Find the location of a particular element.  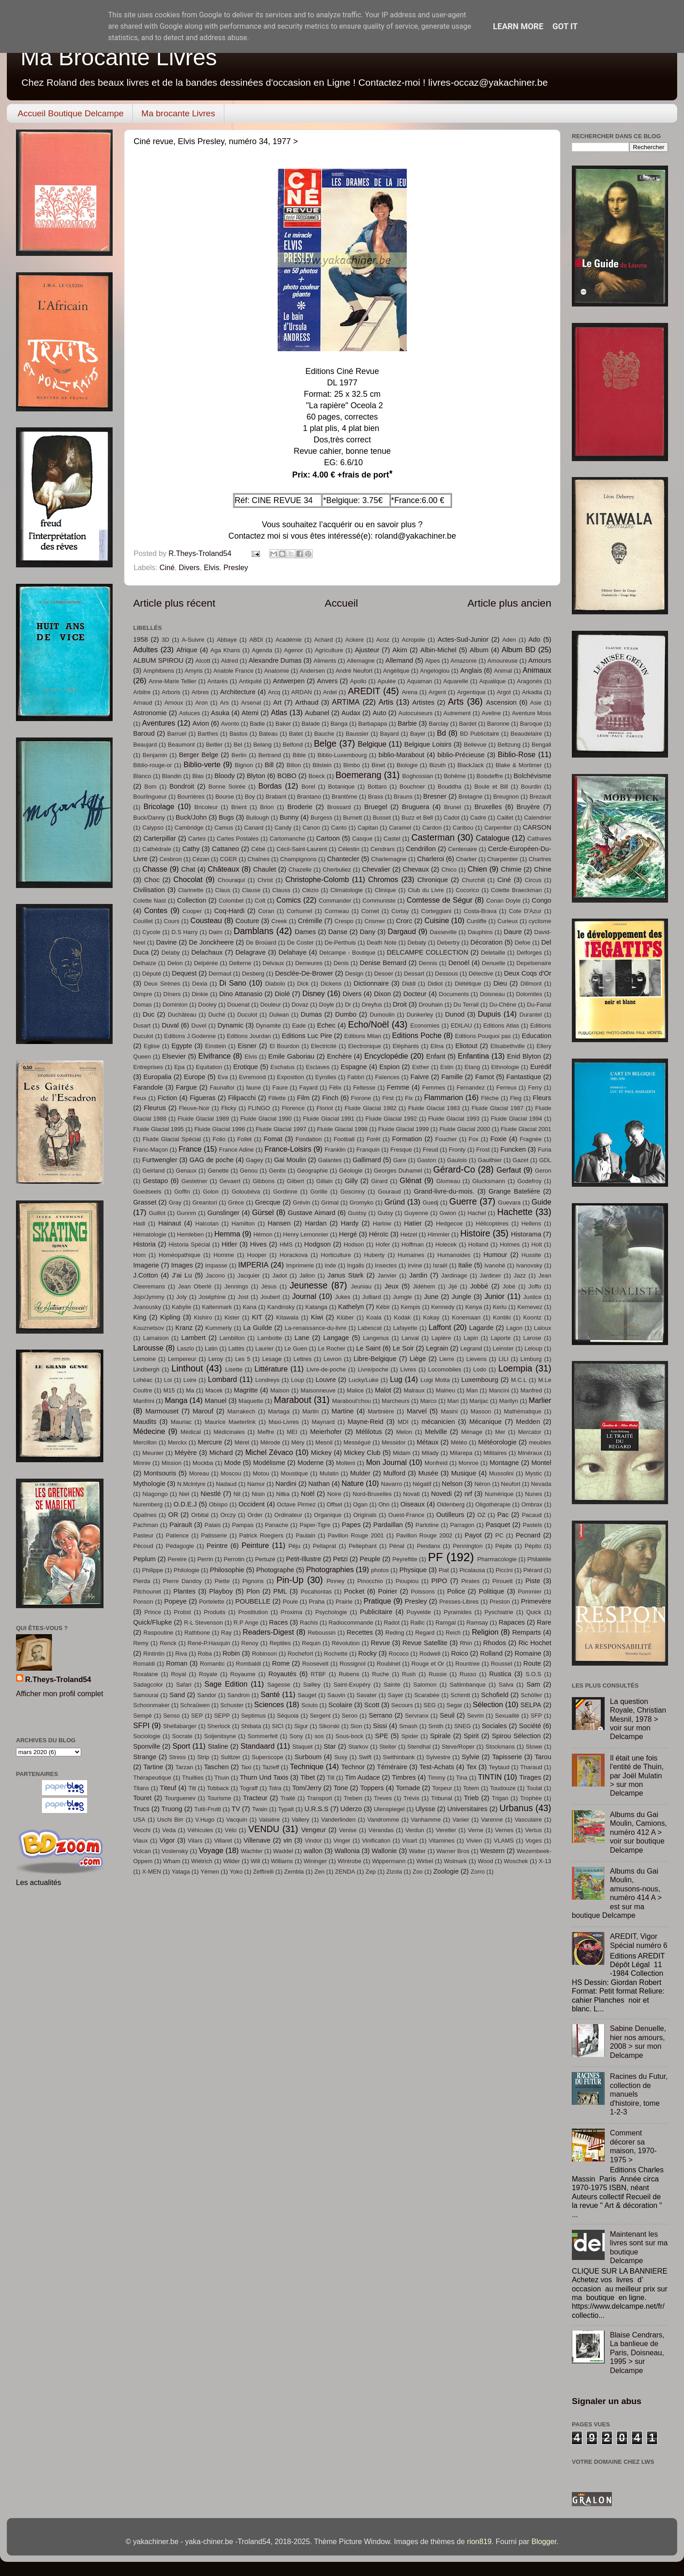

Bricolage is located at coordinates (159, 806).